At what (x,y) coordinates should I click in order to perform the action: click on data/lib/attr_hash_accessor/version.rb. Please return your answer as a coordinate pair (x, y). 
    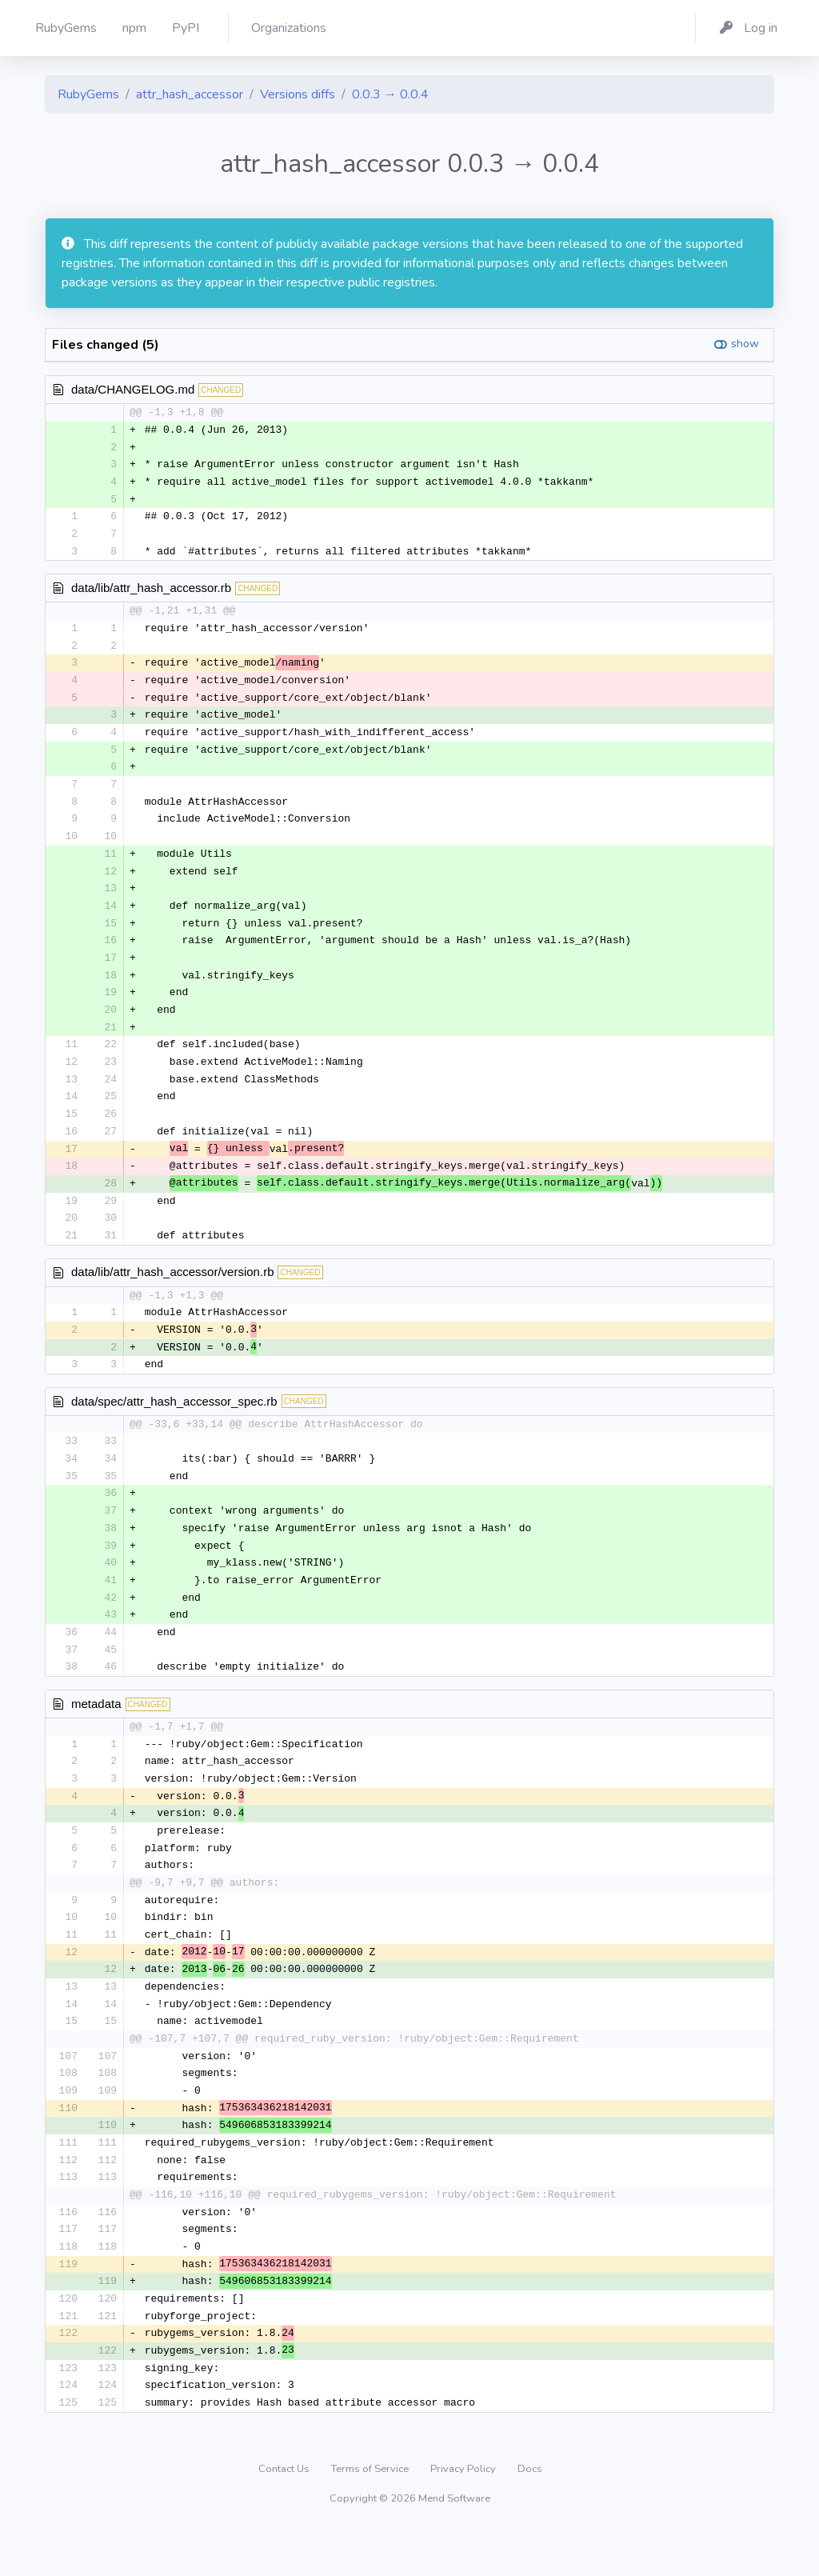
    Looking at the image, I should click on (172, 1292).